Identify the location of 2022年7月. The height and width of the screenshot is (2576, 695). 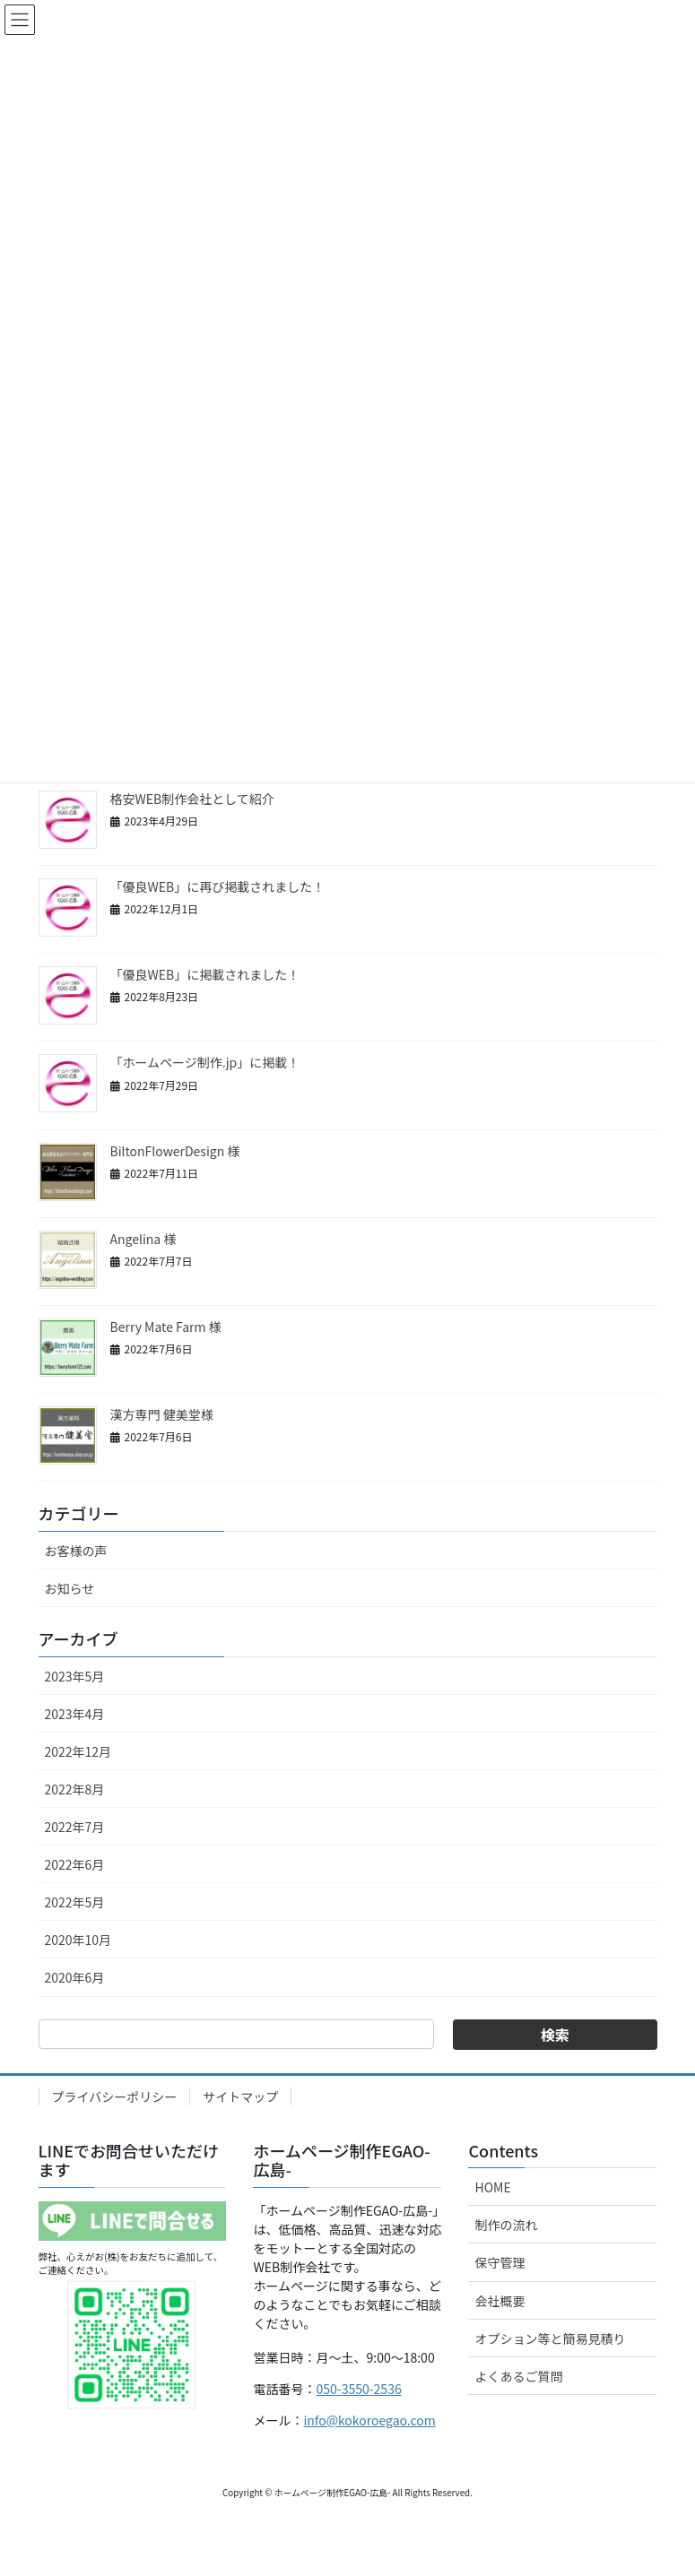
(75, 1827).